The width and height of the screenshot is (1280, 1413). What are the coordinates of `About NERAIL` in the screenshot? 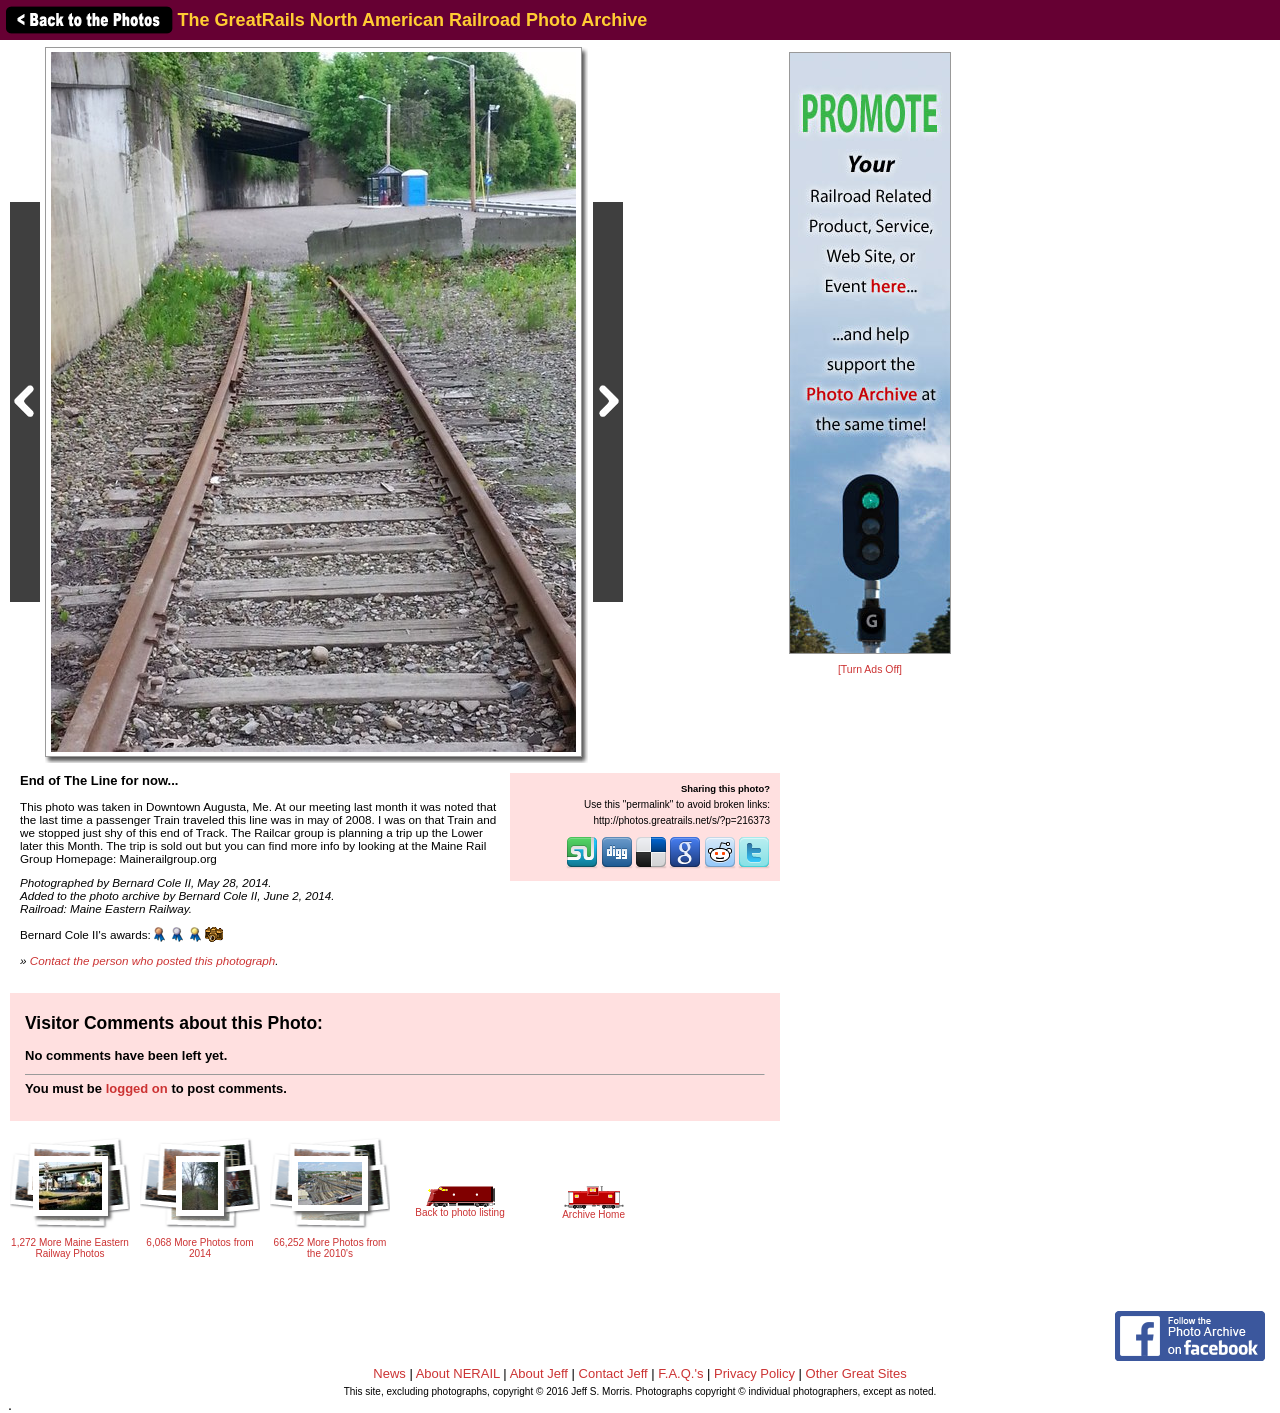 It's located at (458, 1373).